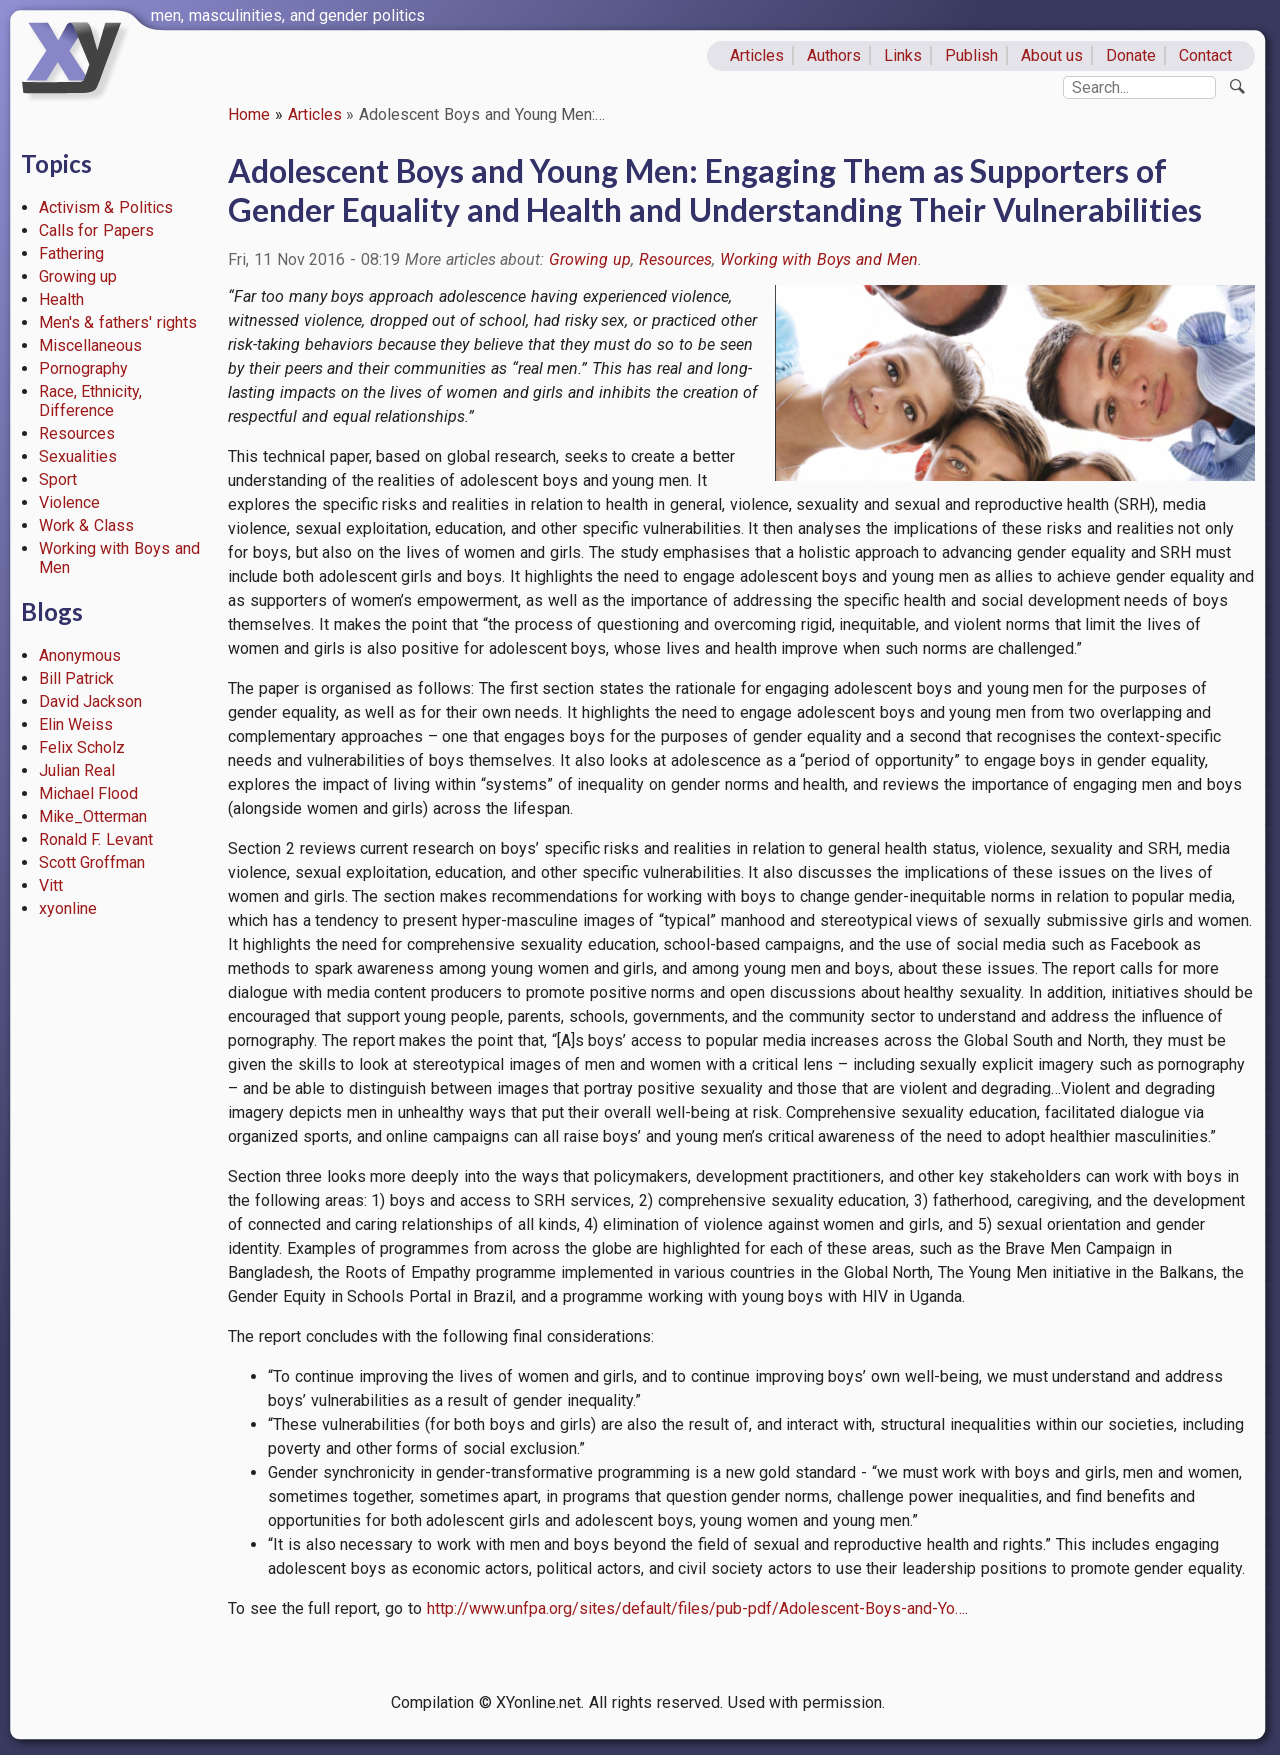 Image resolution: width=1280 pixels, height=1755 pixels. I want to click on Fathering, so click(71, 253).